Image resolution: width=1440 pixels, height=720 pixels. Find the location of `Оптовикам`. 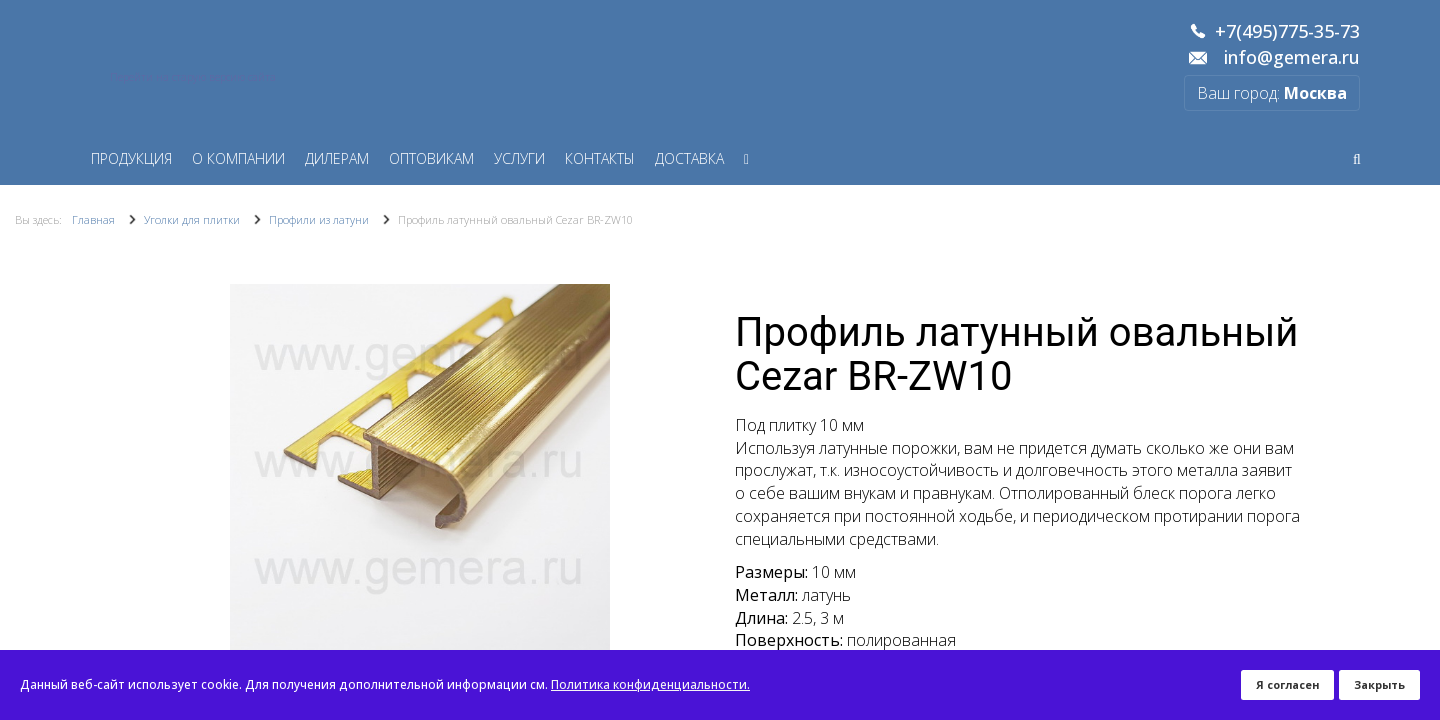

Оптовикам is located at coordinates (431, 158).